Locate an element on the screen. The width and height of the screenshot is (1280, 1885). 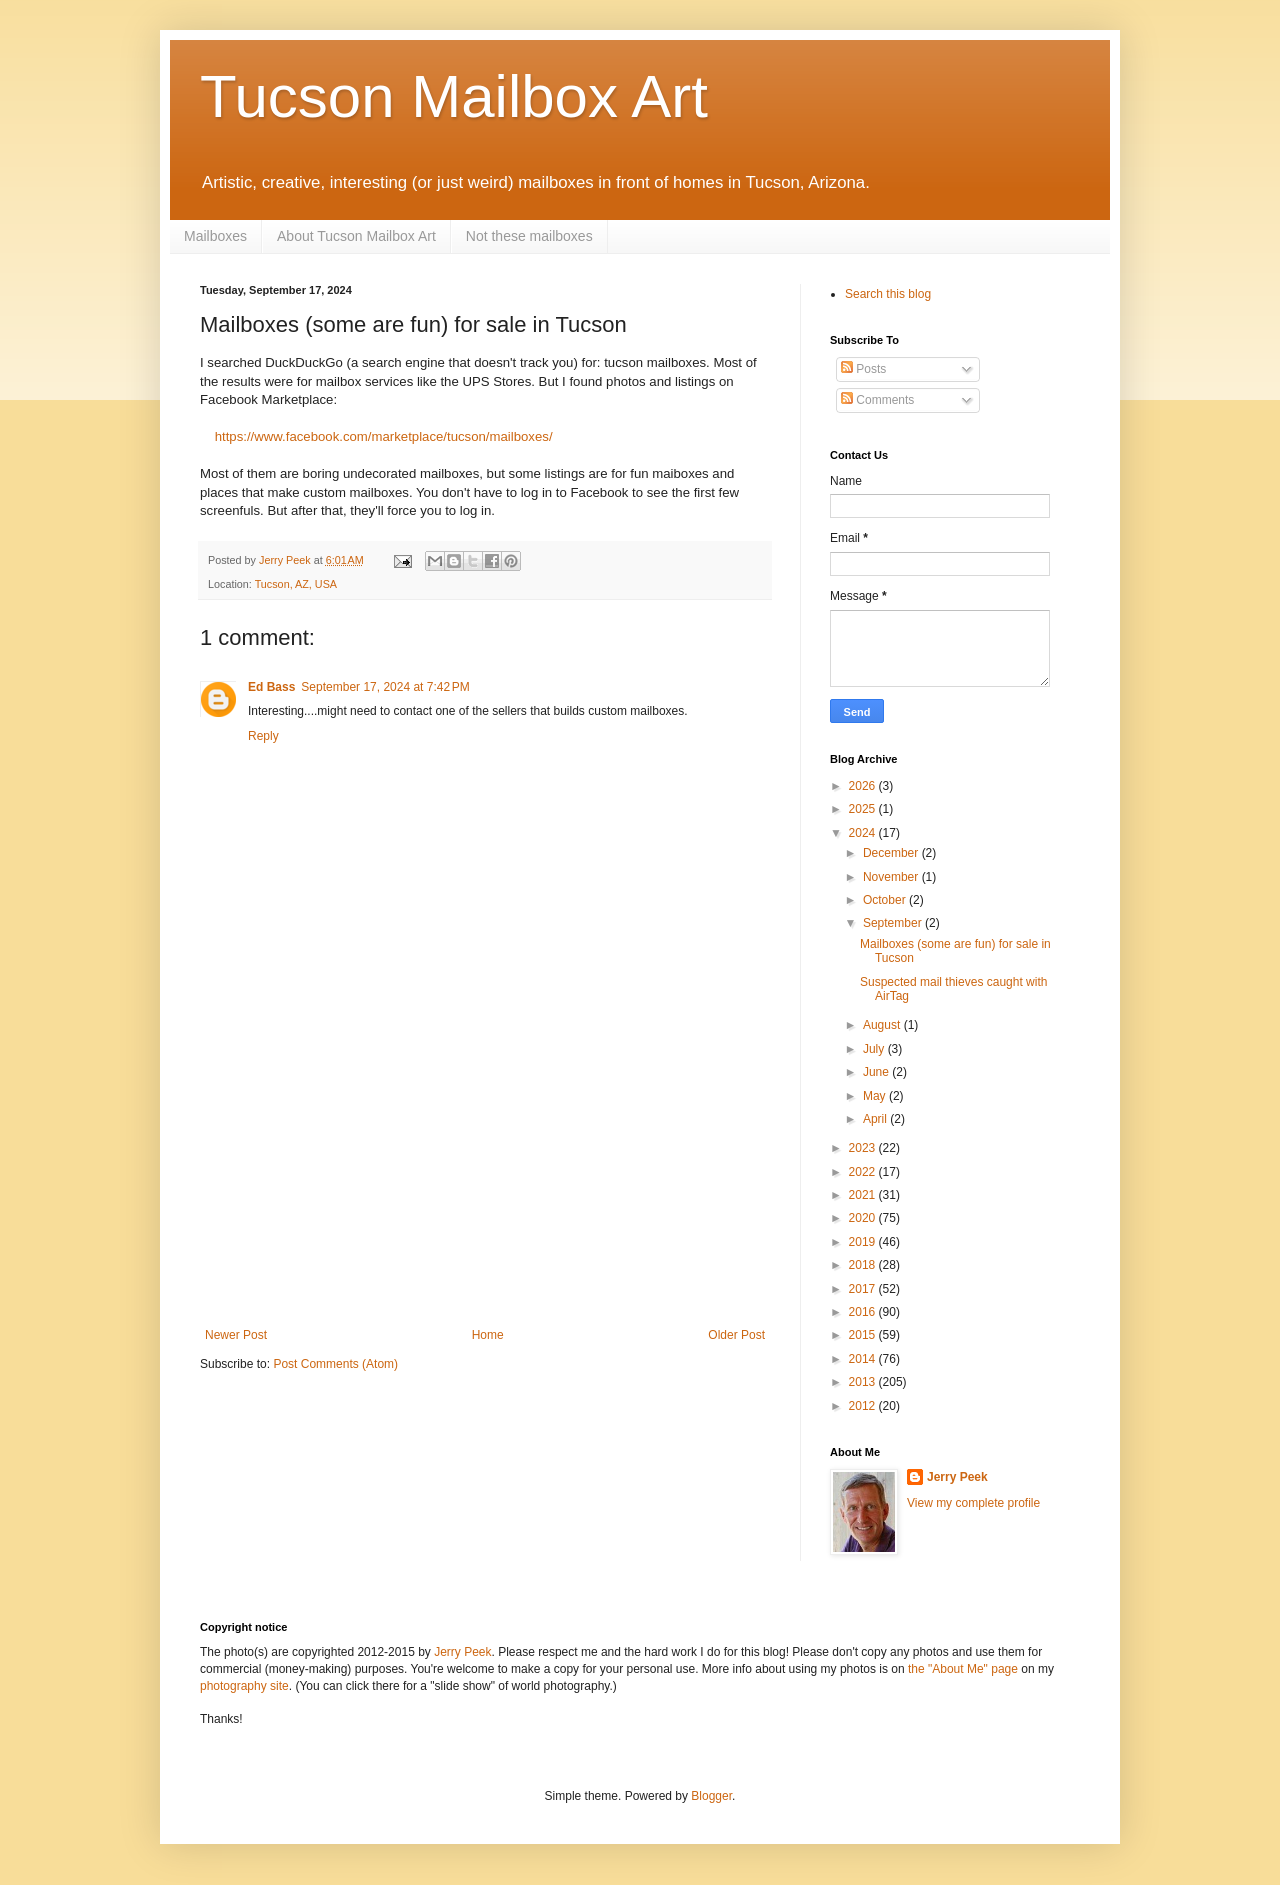
Blogger is located at coordinates (711, 1796).